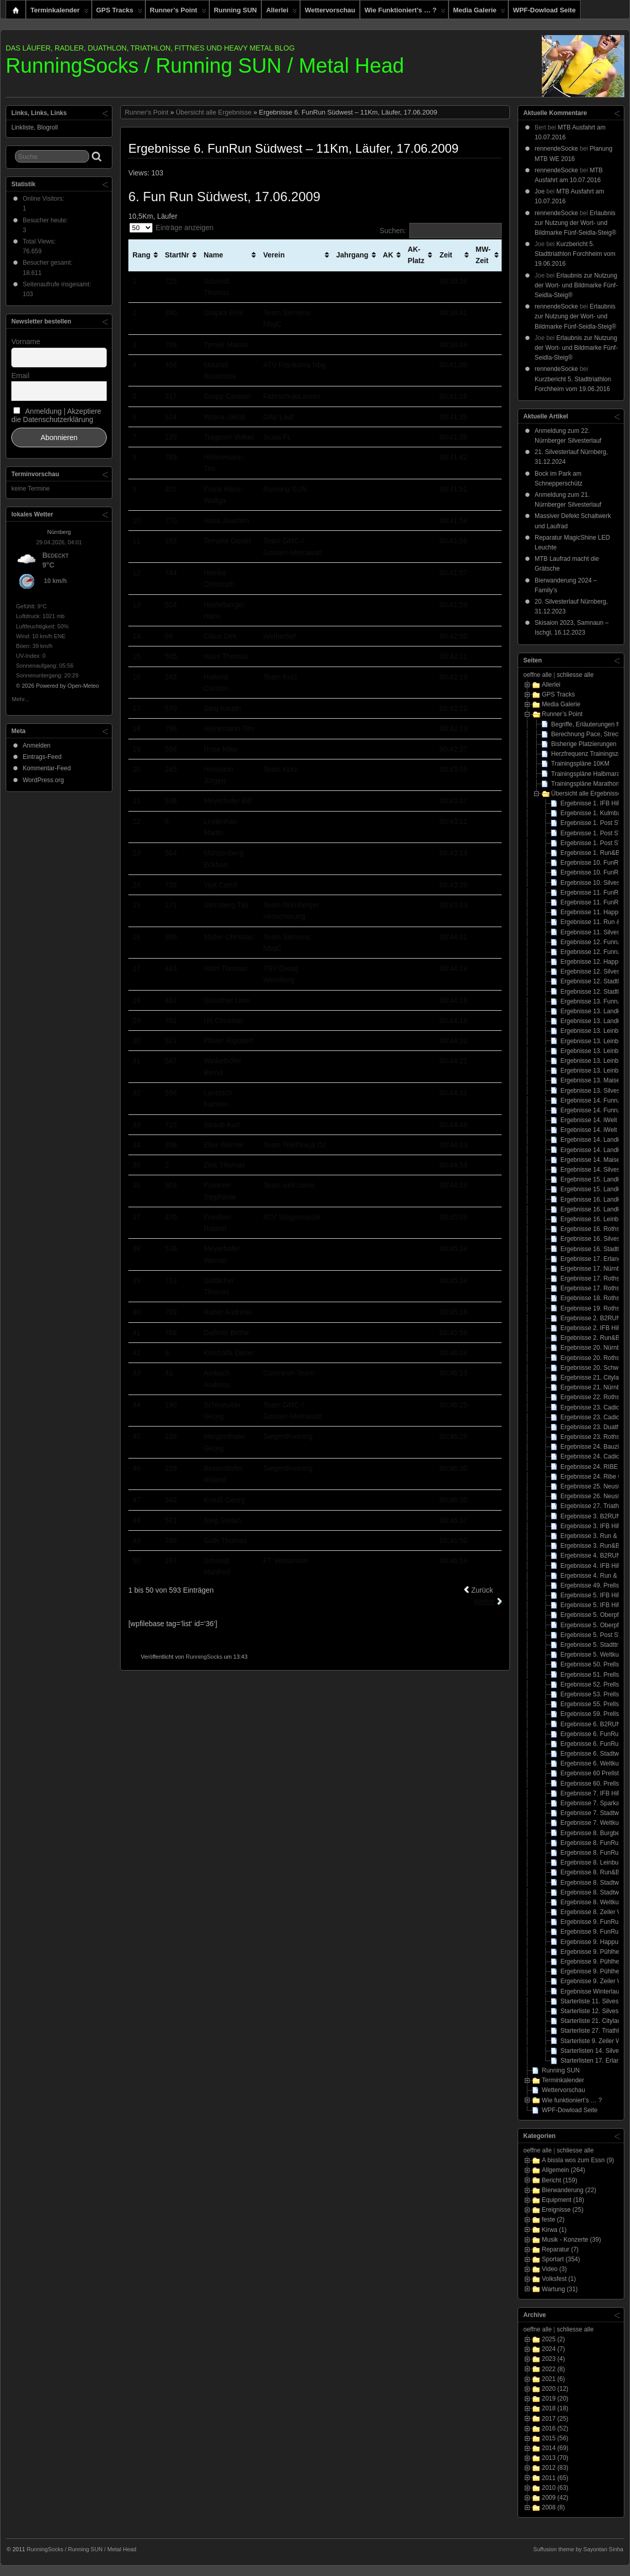 This screenshot has width=630, height=2576. Describe the element at coordinates (40, 241) in the screenshot. I see `Total Views:` at that location.